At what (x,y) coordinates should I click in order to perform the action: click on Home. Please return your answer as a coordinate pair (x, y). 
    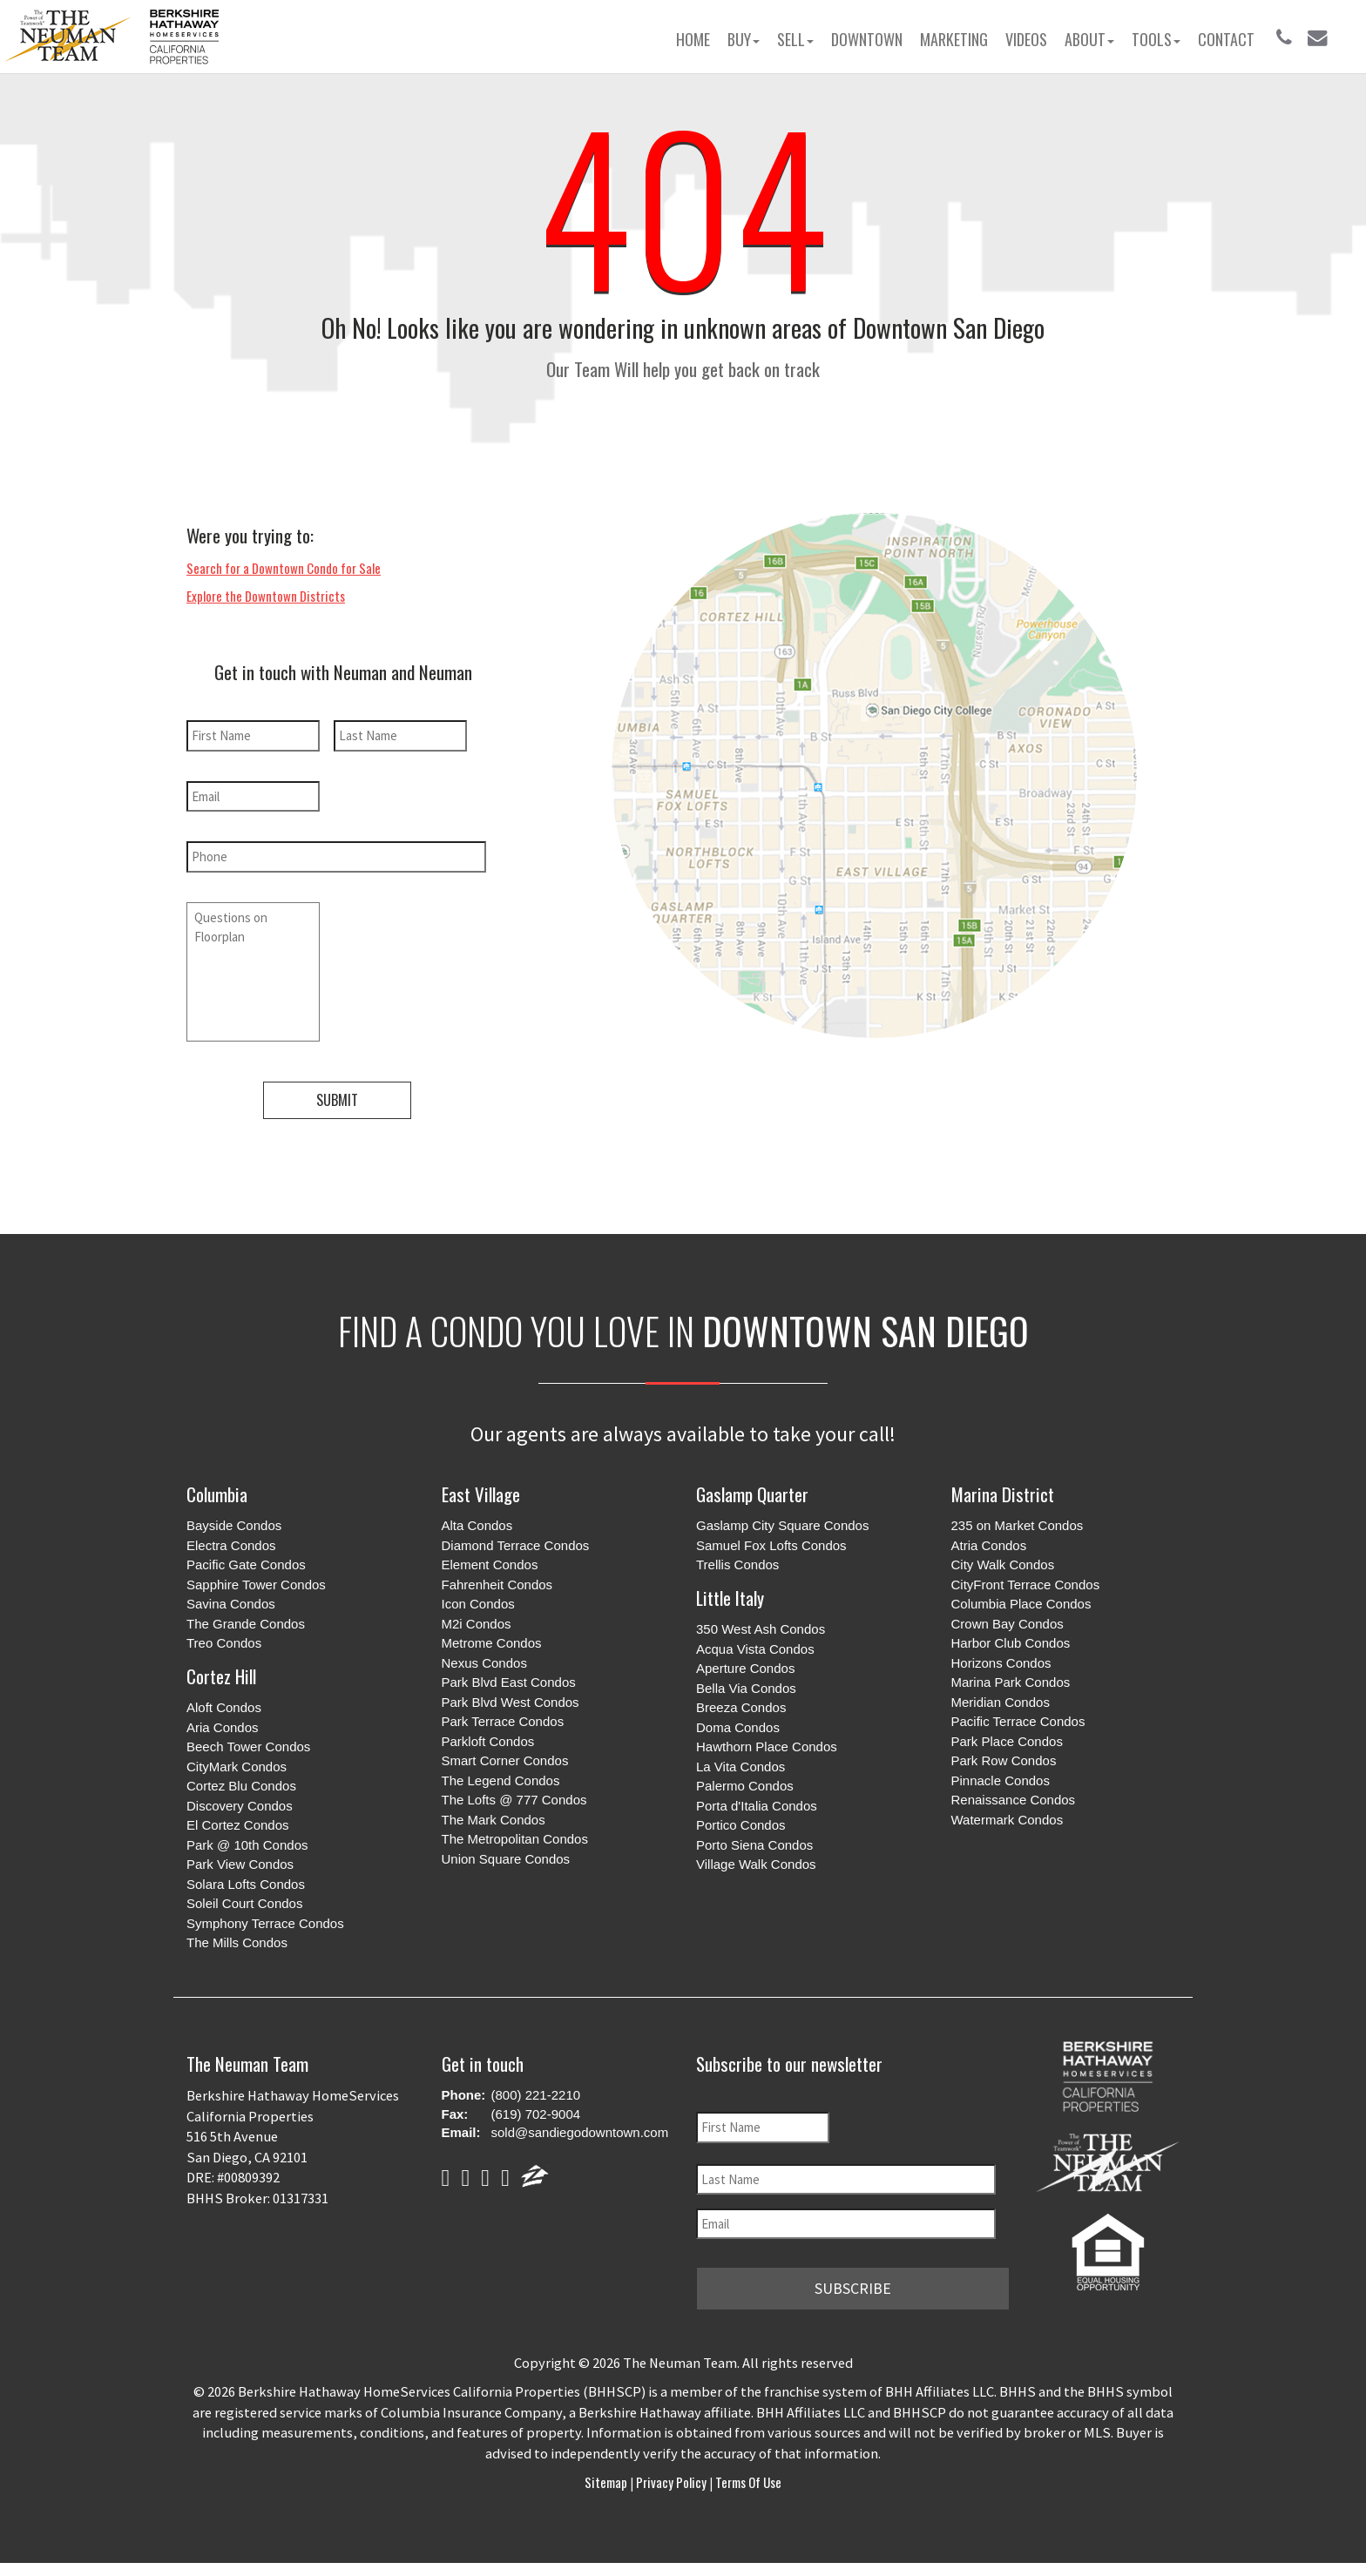
    Looking at the image, I should click on (693, 39).